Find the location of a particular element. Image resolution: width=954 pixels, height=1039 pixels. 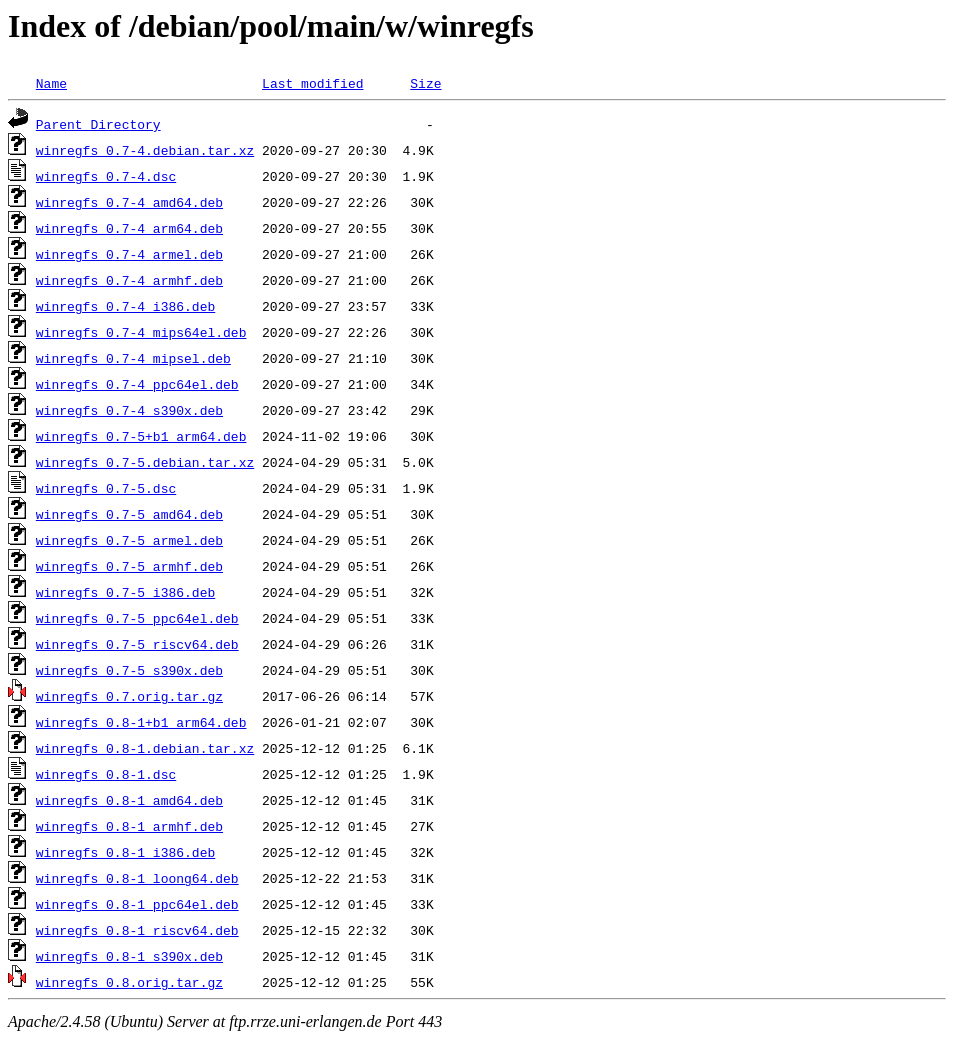

winregfs_0.7-4_s390x.deb is located at coordinates (129, 410).